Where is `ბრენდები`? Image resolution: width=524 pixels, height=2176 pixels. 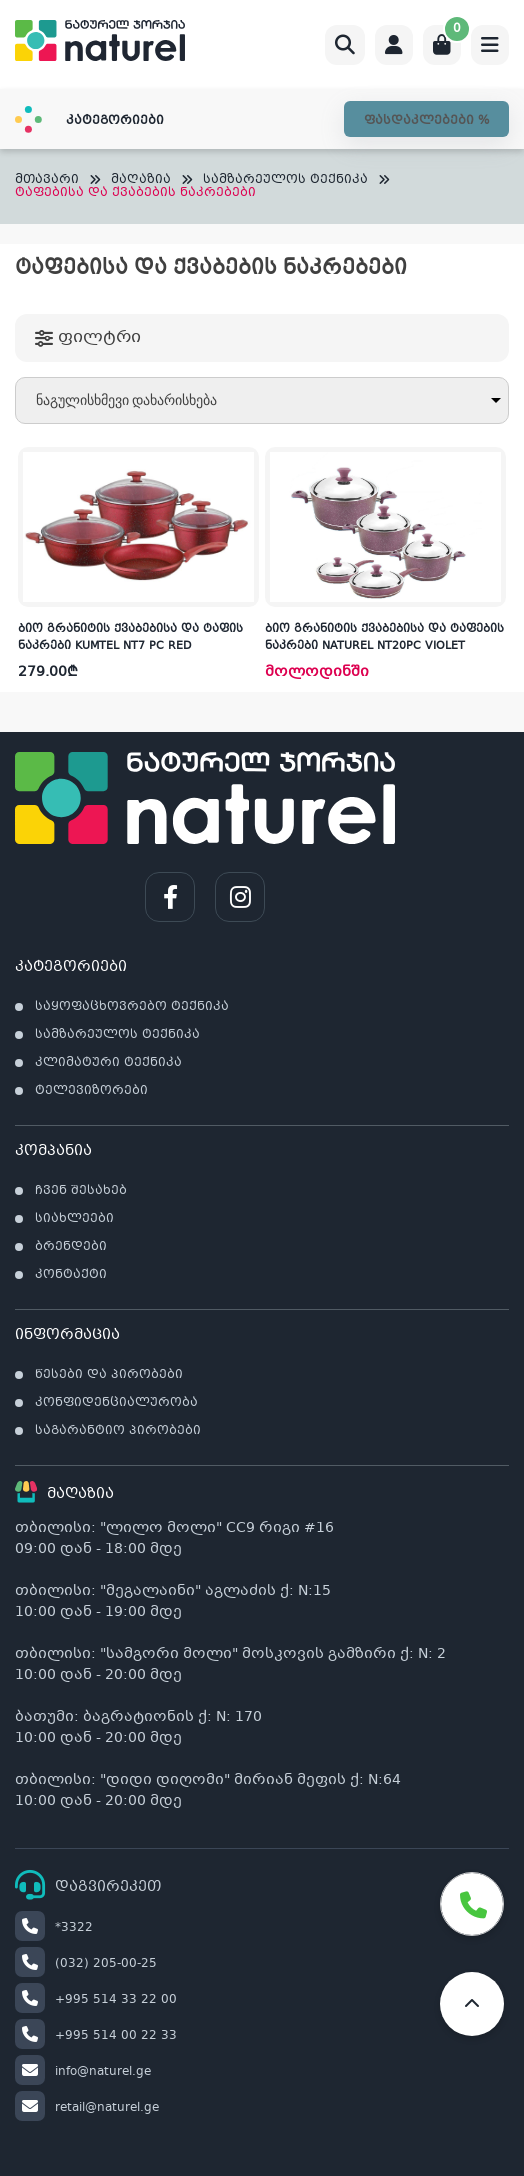 ბრენდები is located at coordinates (71, 1247).